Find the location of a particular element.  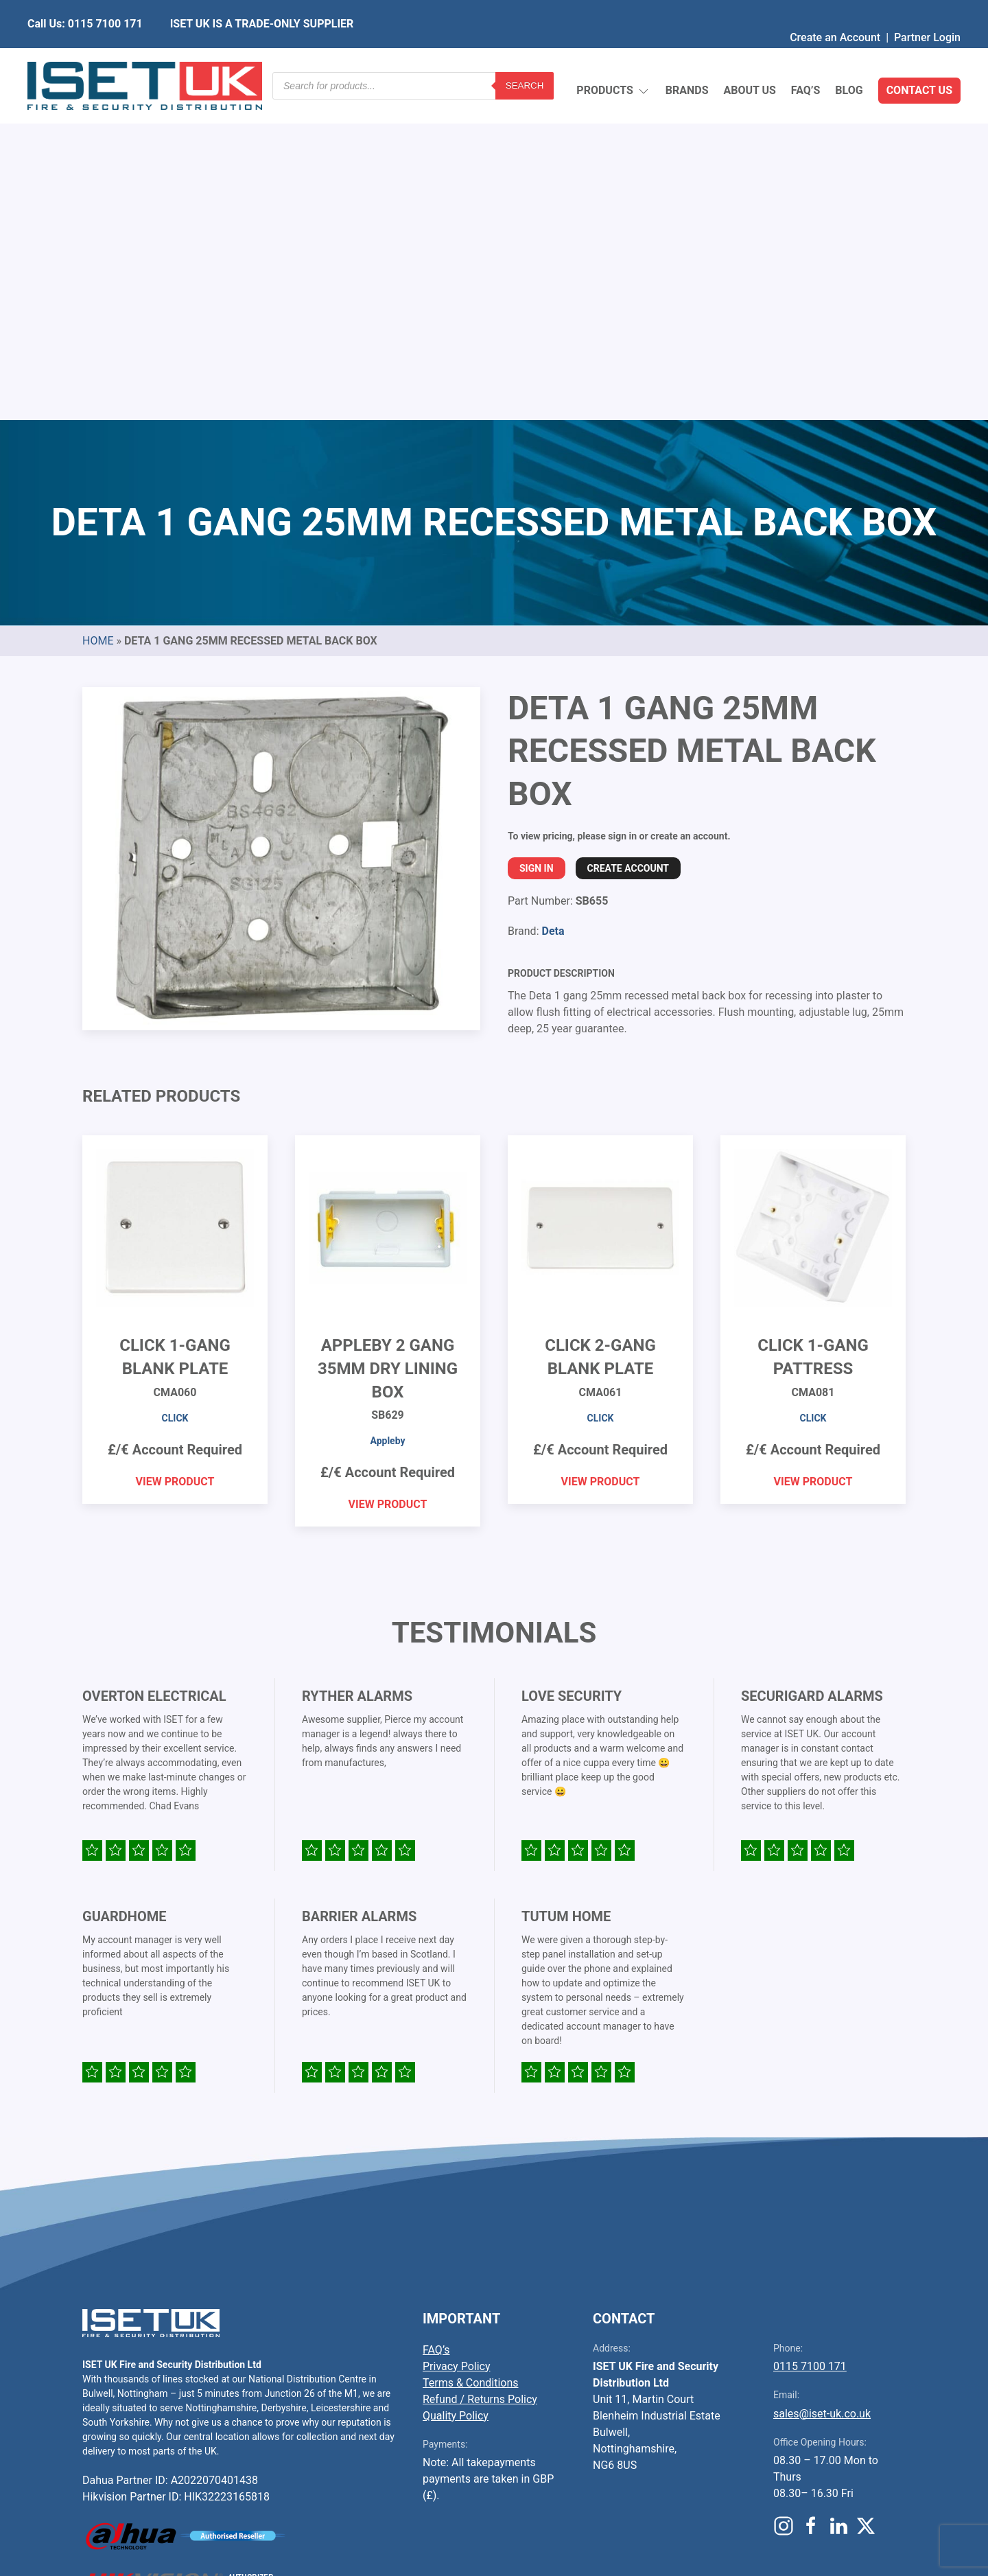

Create an Account is located at coordinates (835, 9).